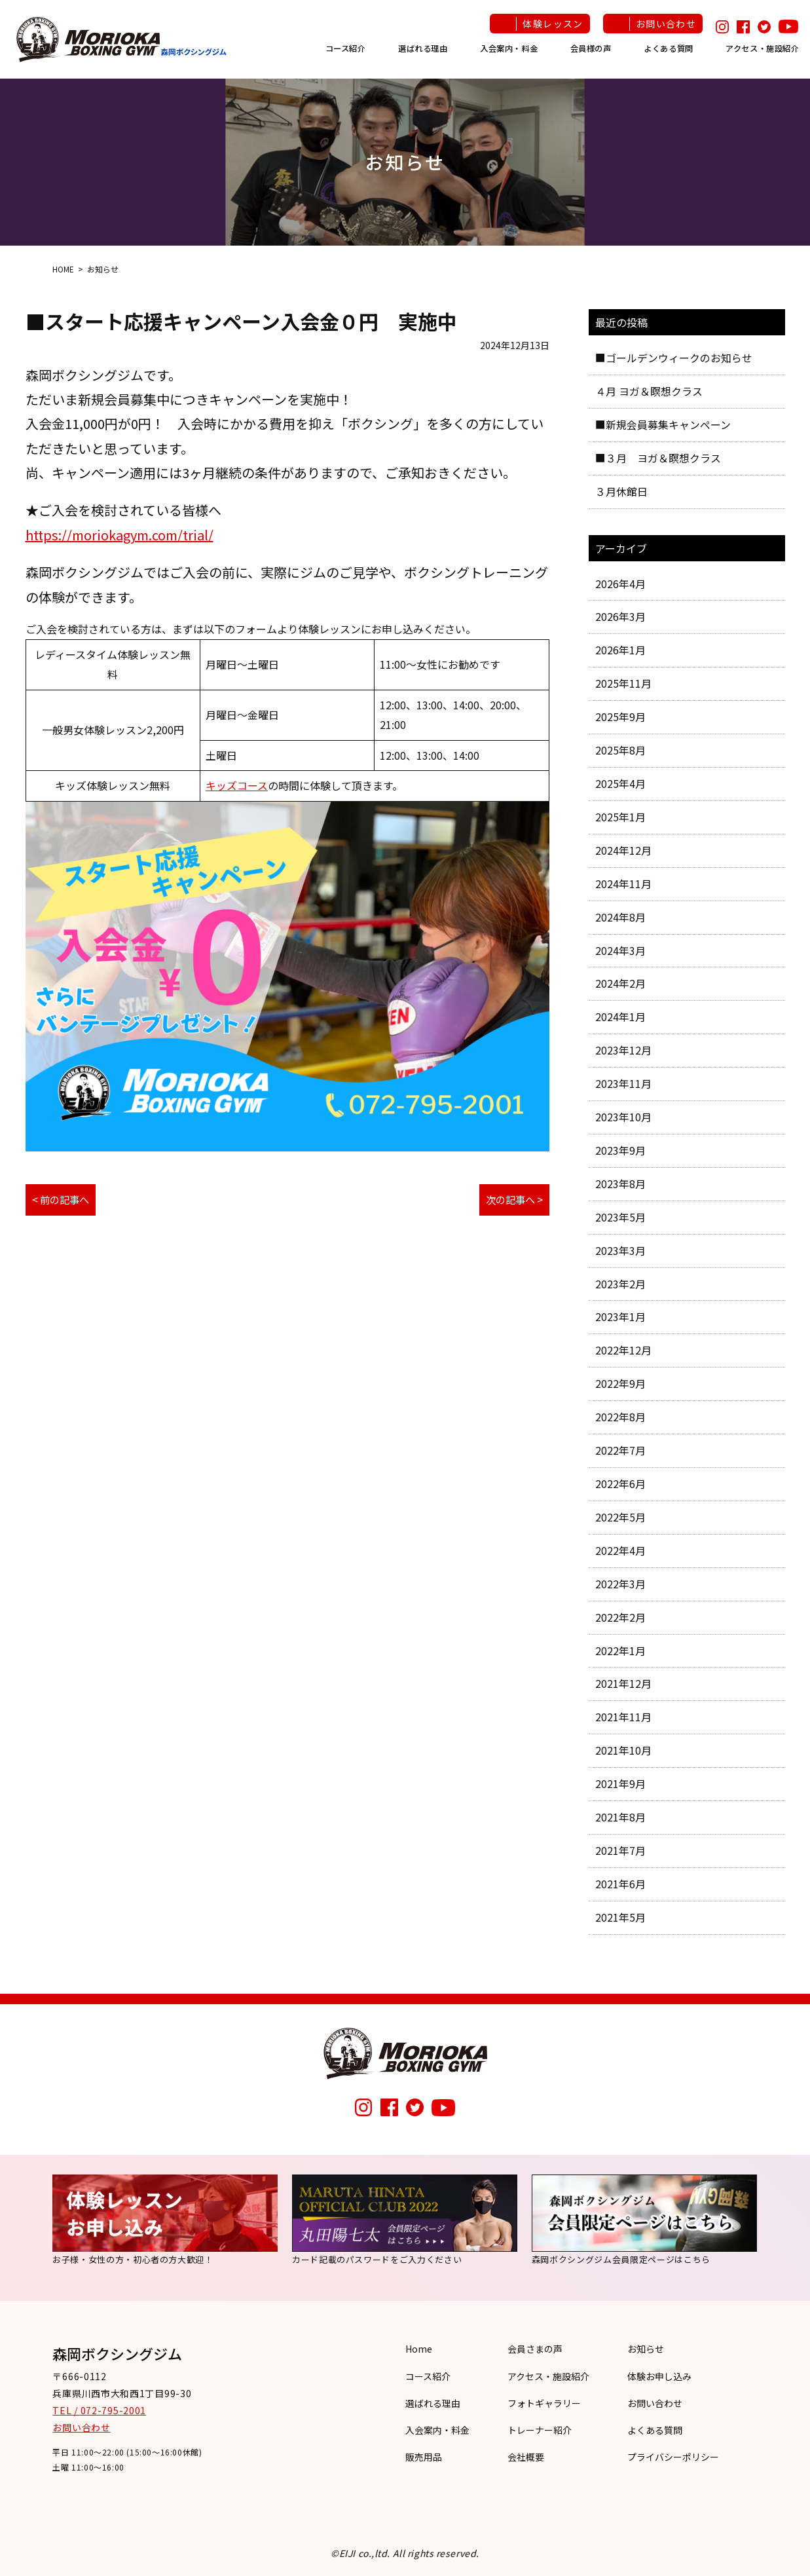 The image size is (810, 2576). I want to click on 2024年11月, so click(623, 883).